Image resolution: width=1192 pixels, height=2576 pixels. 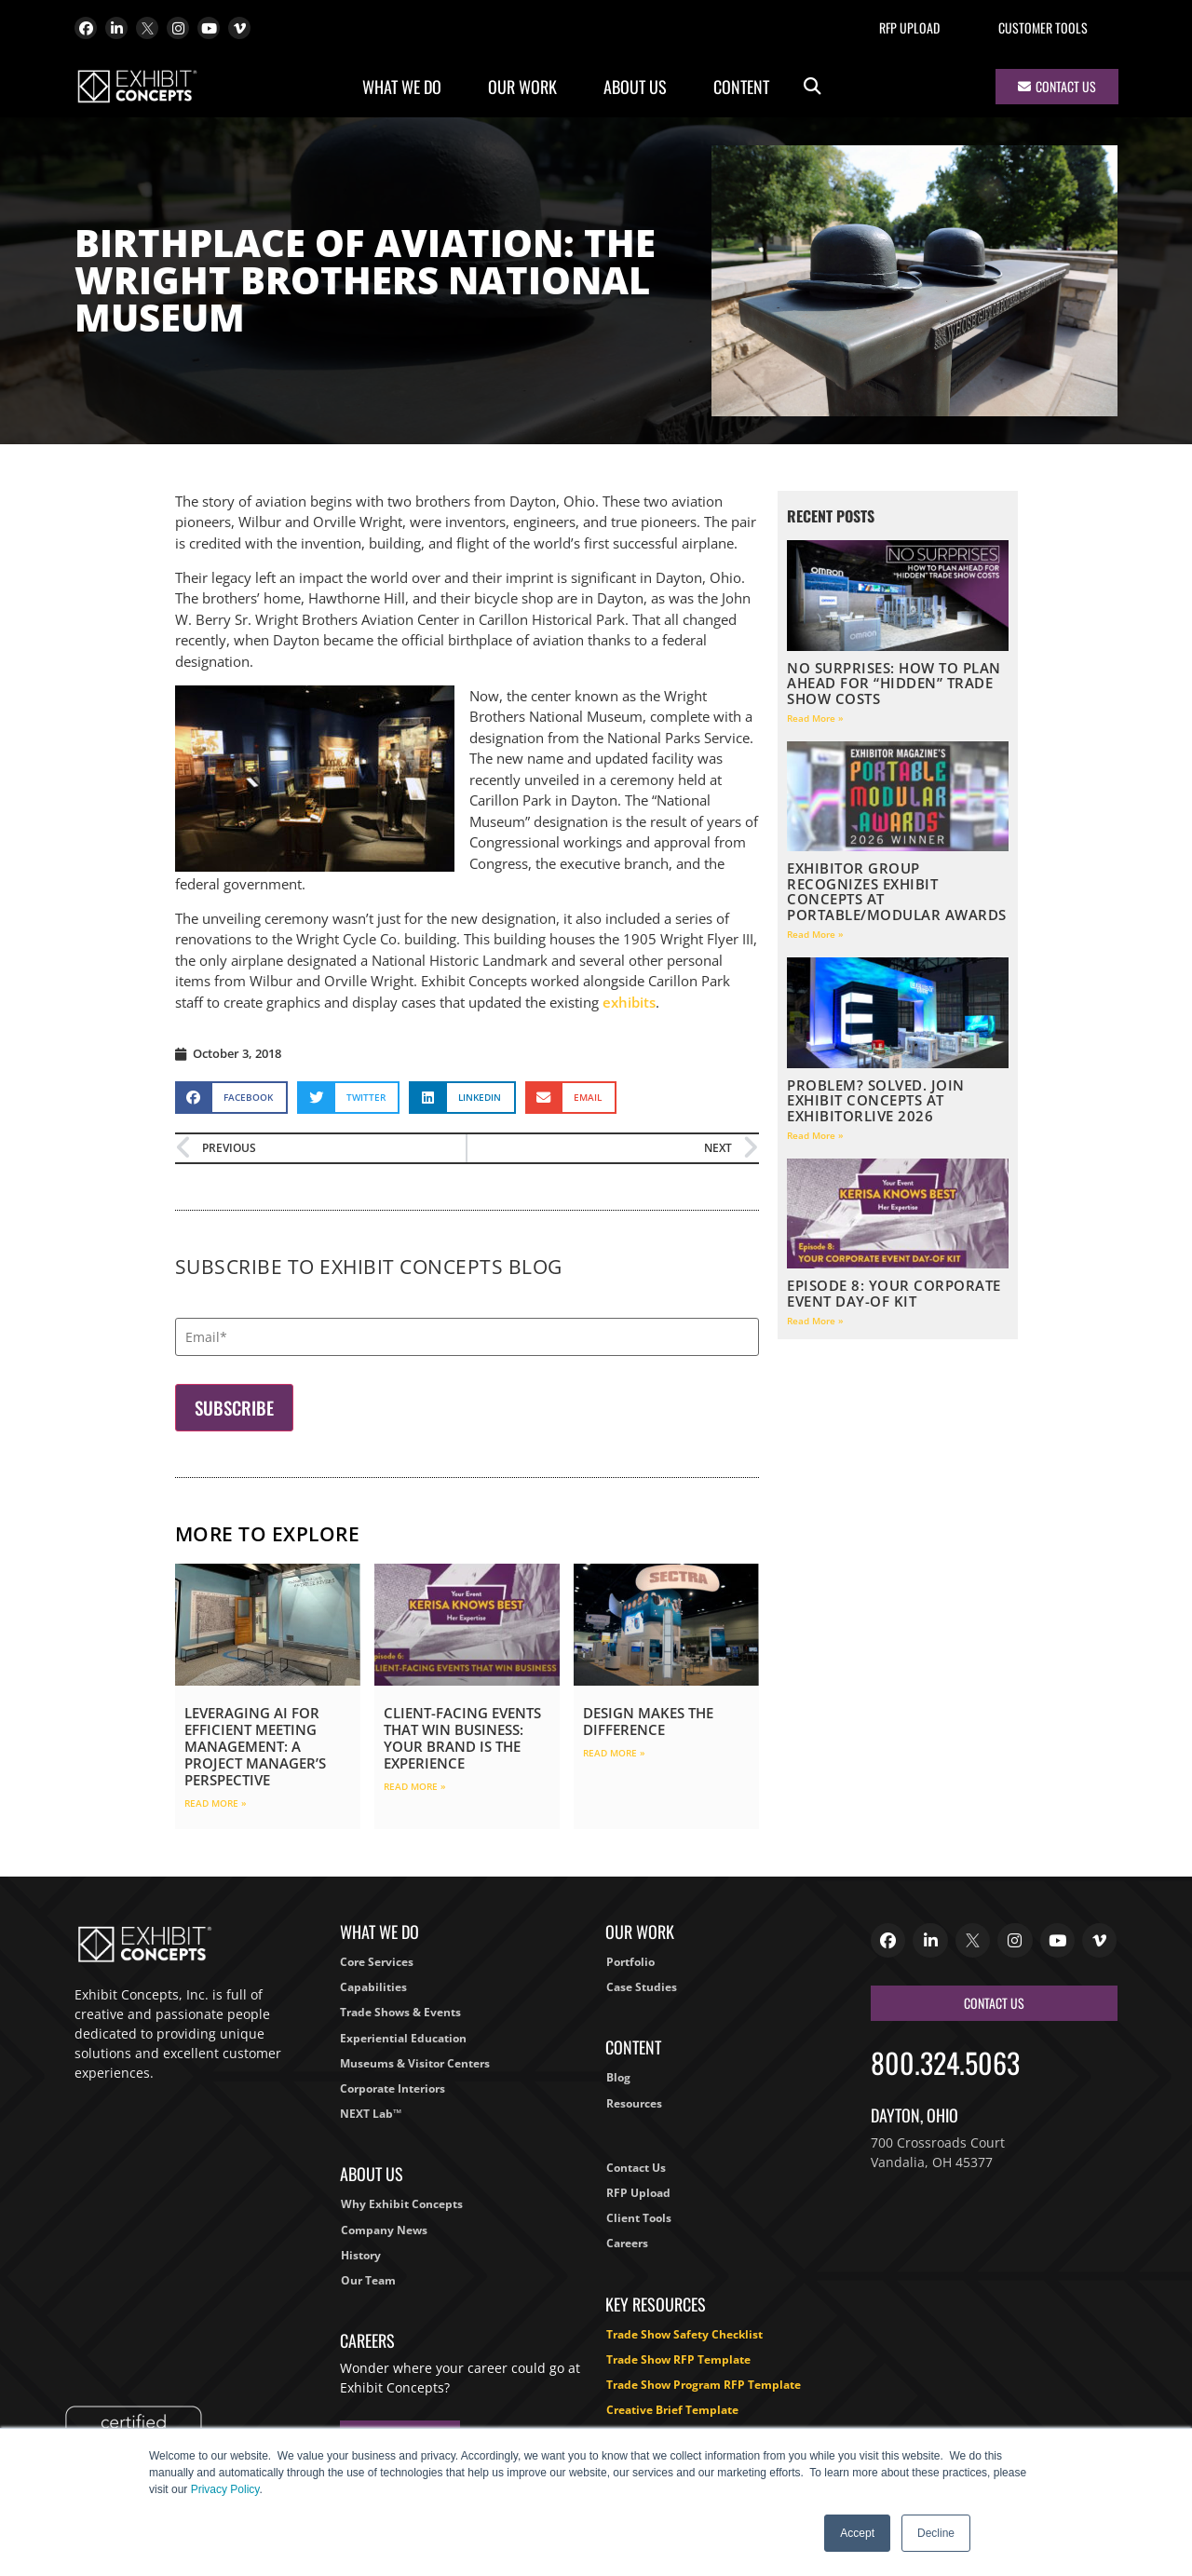 I want to click on Read More » [Read more about Problem? Solved. Join Exhibit Concepts at ExhibitorLIVE 2026], so click(x=815, y=1135).